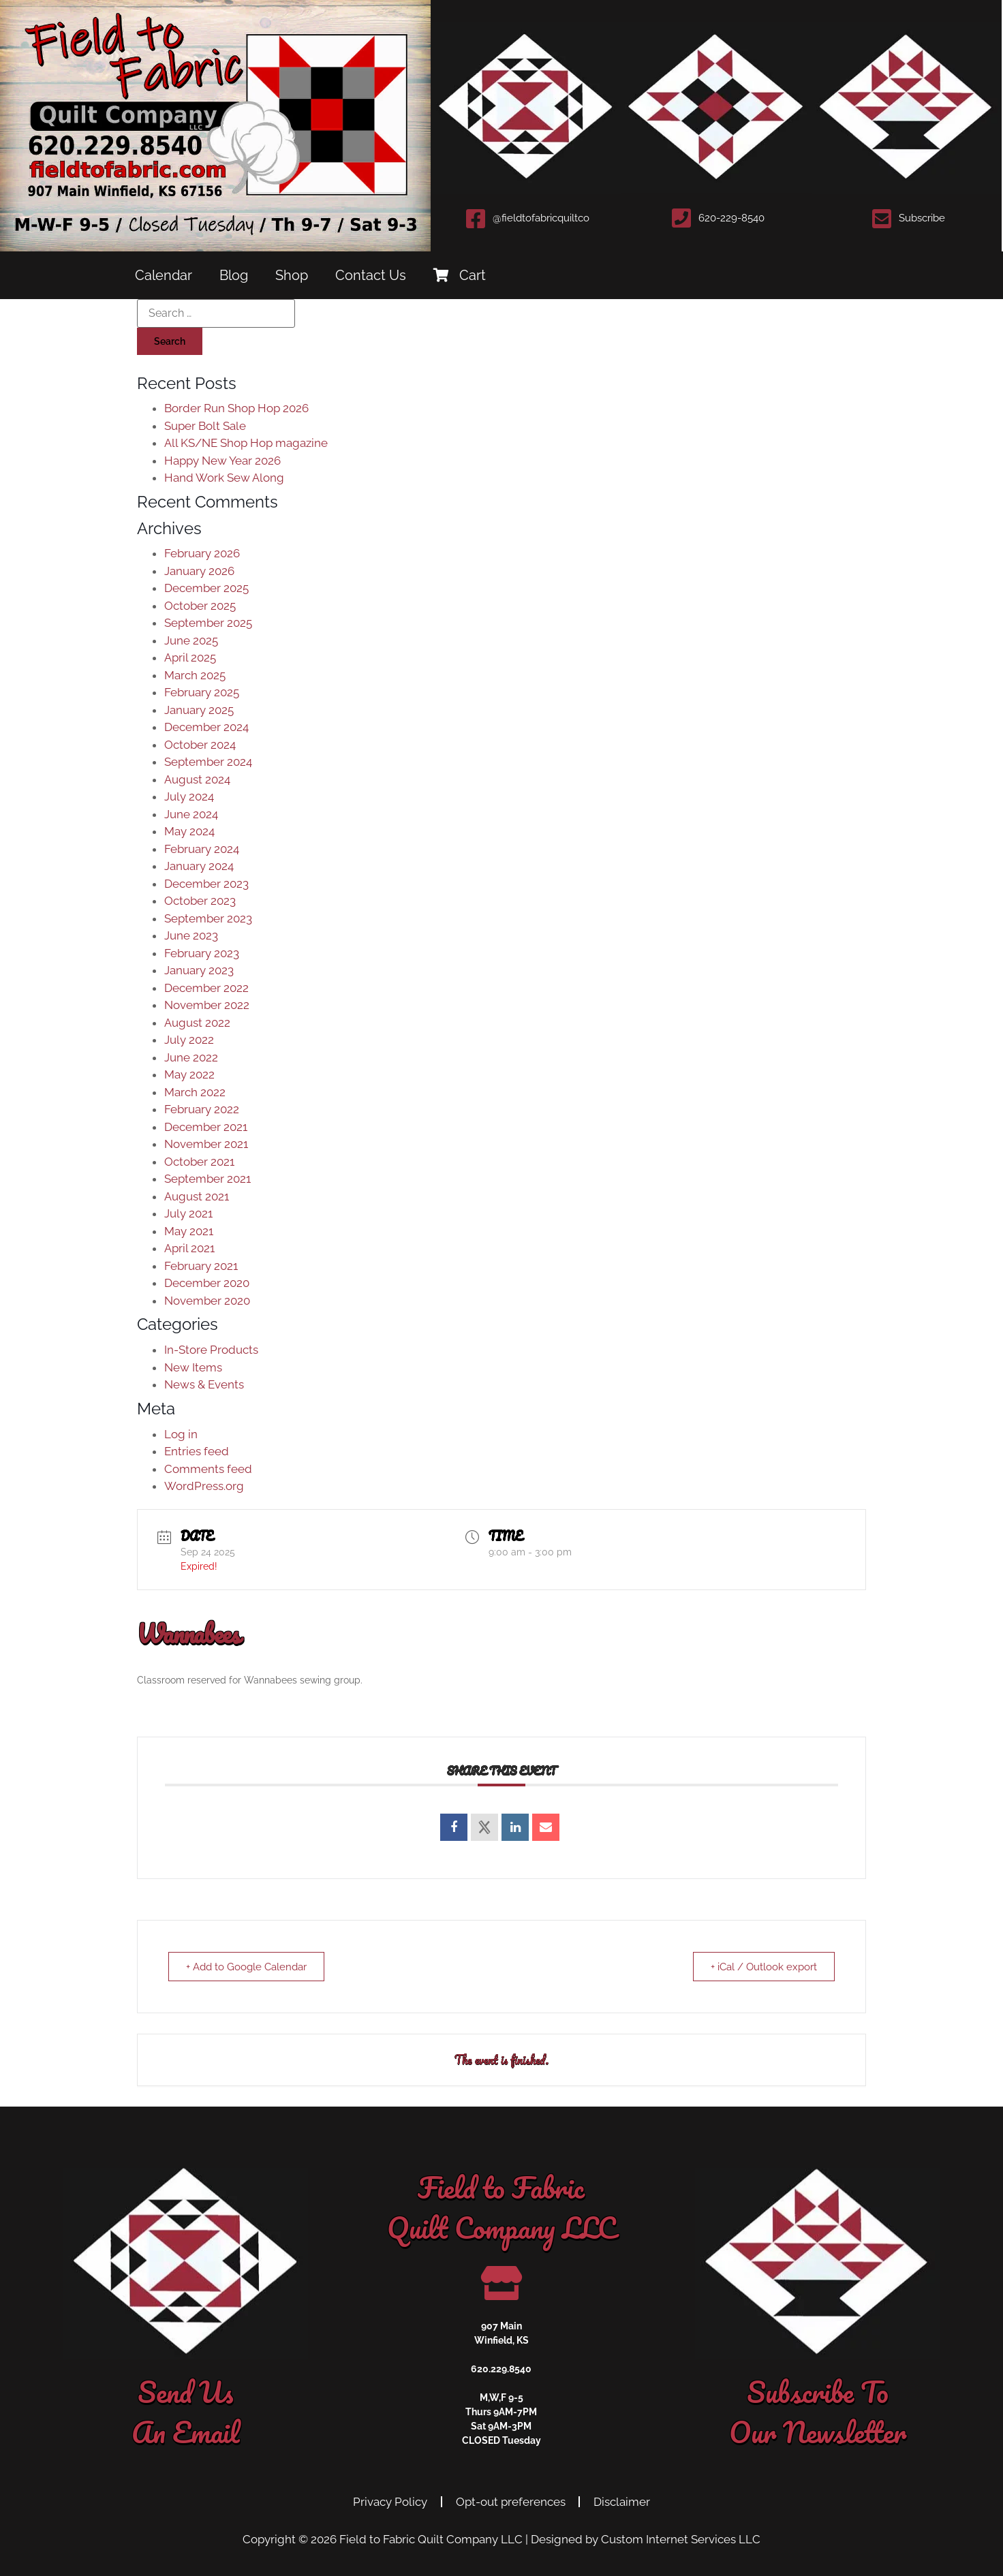 This screenshot has width=1003, height=2576. What do you see at coordinates (208, 918) in the screenshot?
I see `September 2023` at bounding box center [208, 918].